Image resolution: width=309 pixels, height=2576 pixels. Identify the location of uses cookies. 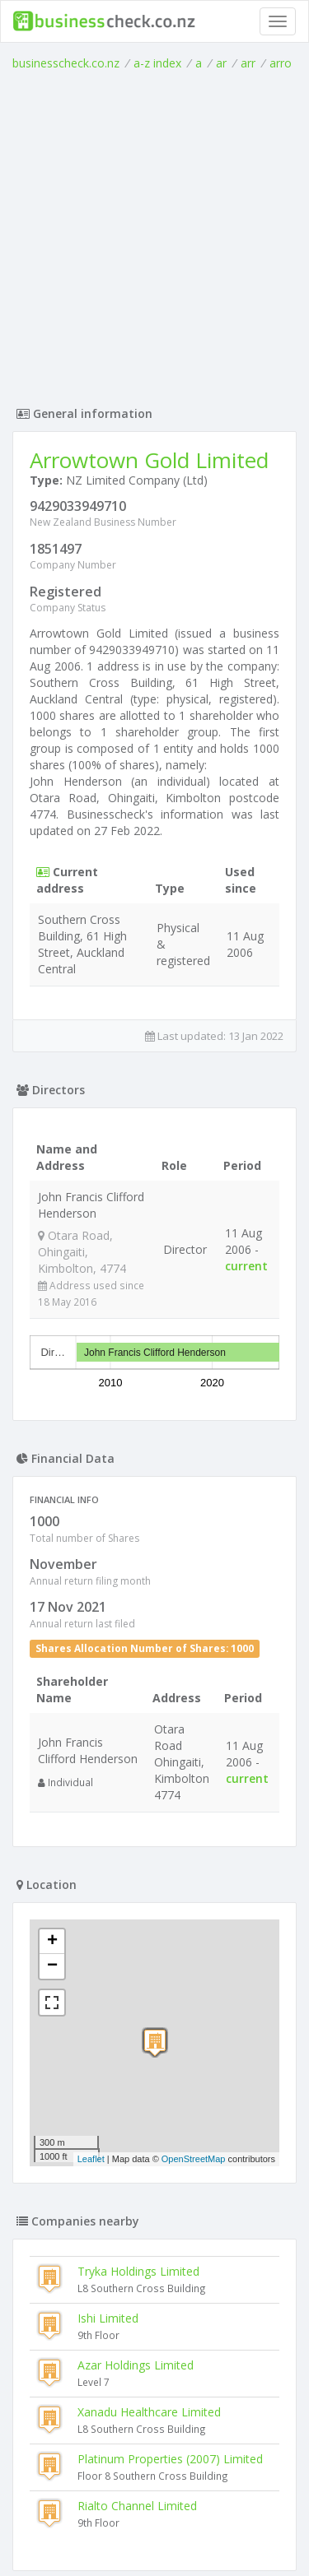
(124, 2531).